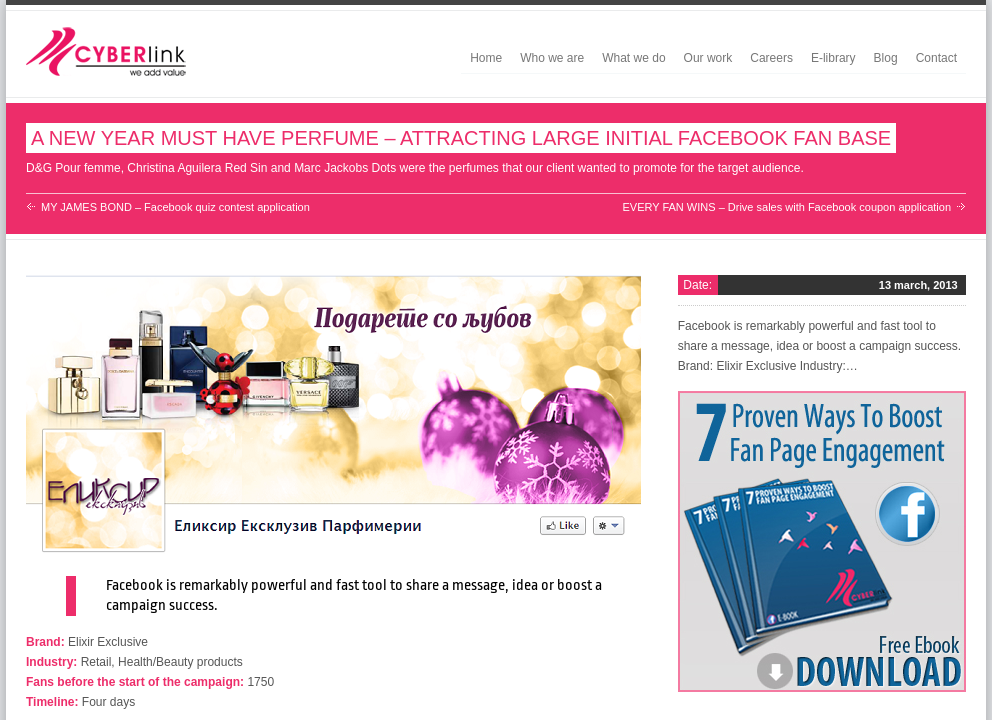 Image resolution: width=992 pixels, height=720 pixels. What do you see at coordinates (633, 58) in the screenshot?
I see `What we do` at bounding box center [633, 58].